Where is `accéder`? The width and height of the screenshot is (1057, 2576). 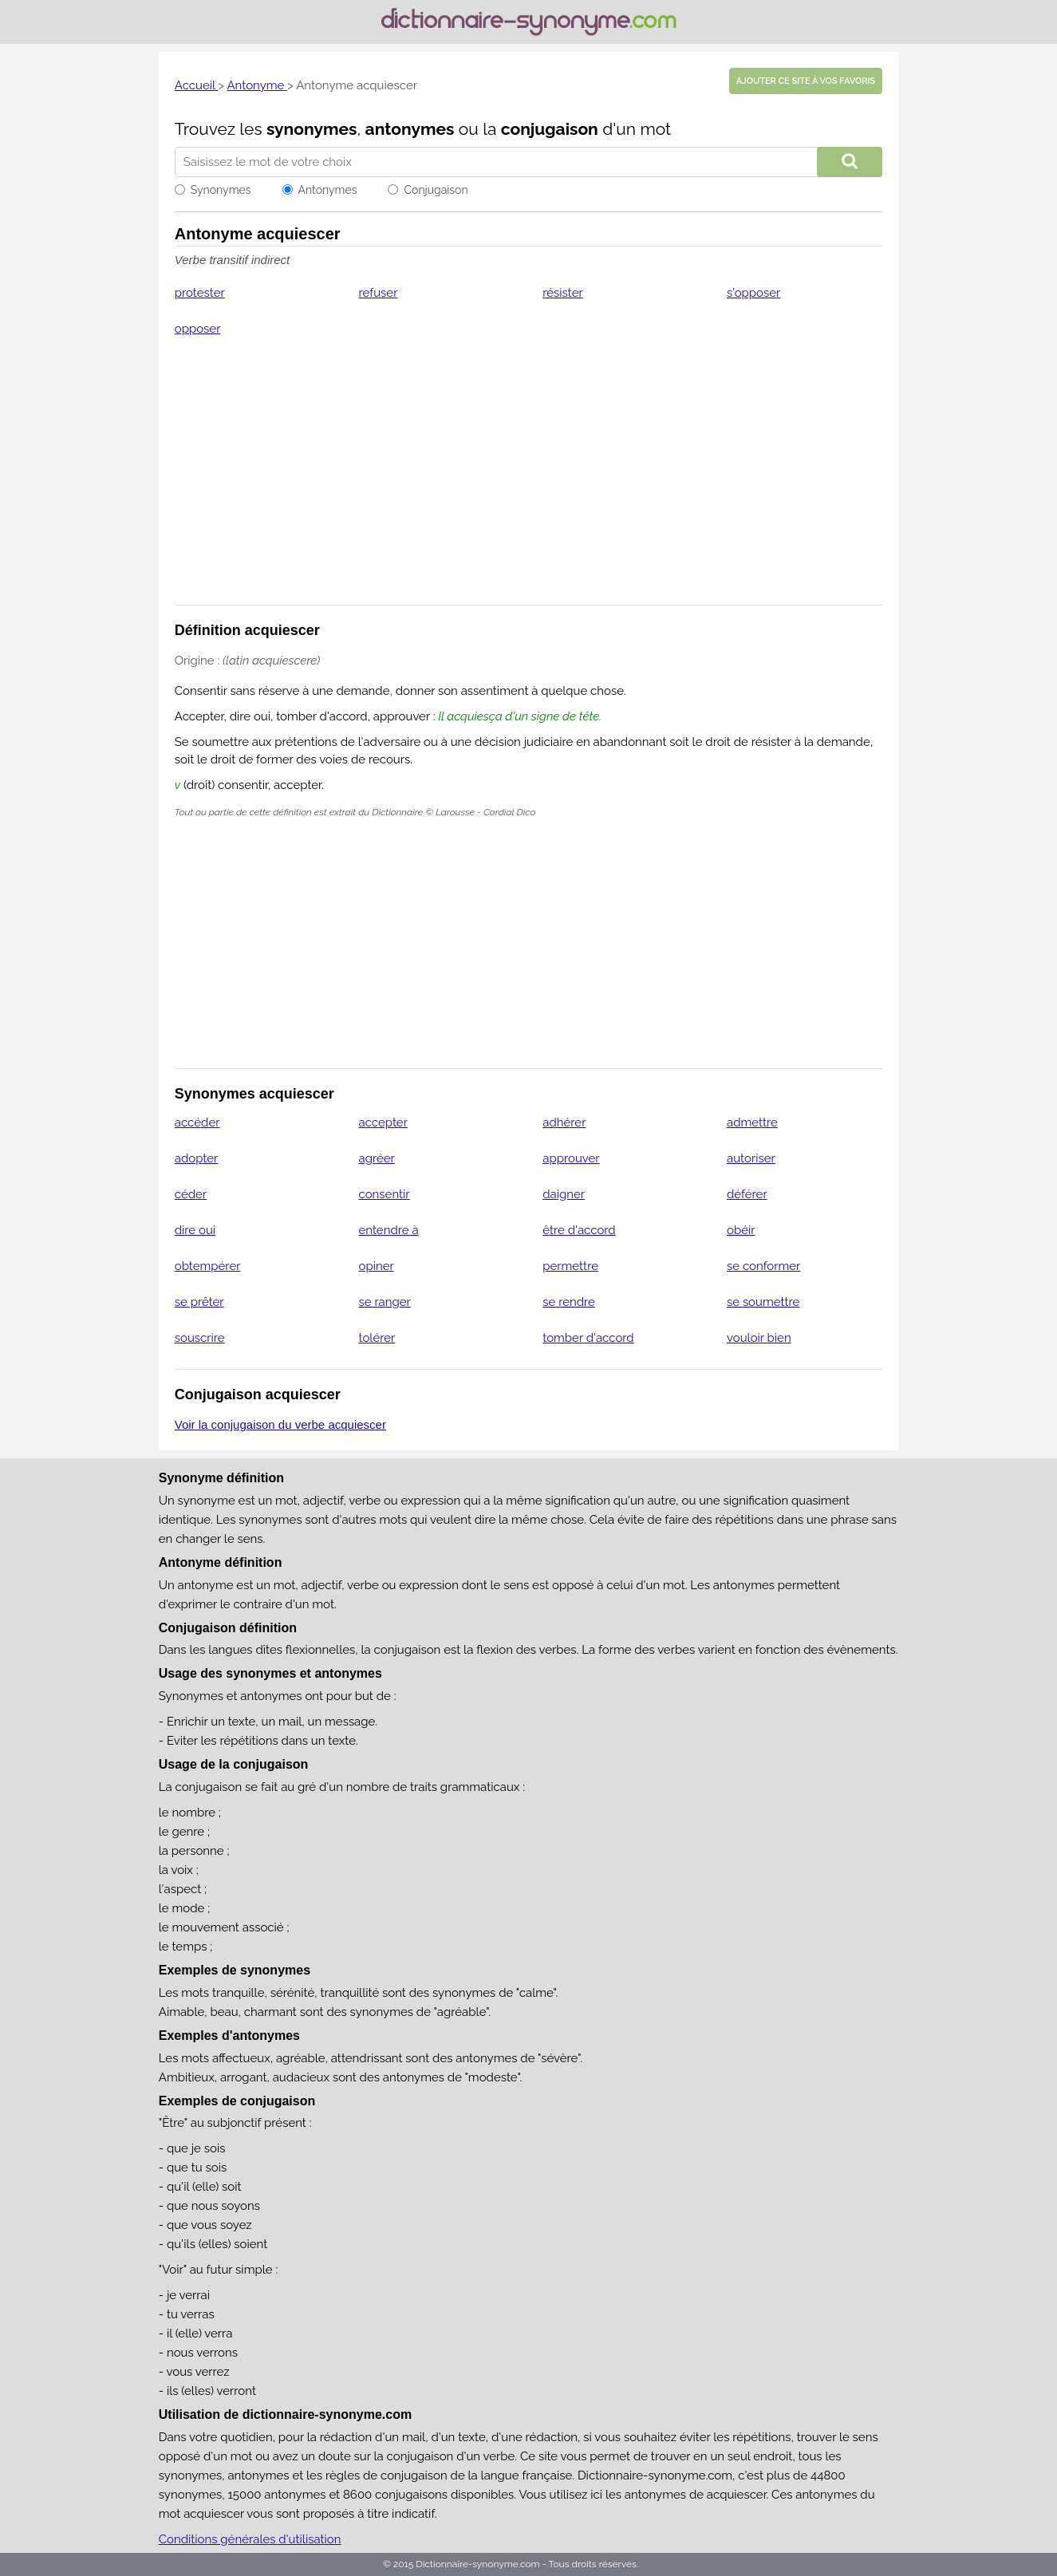 accéder is located at coordinates (197, 1122).